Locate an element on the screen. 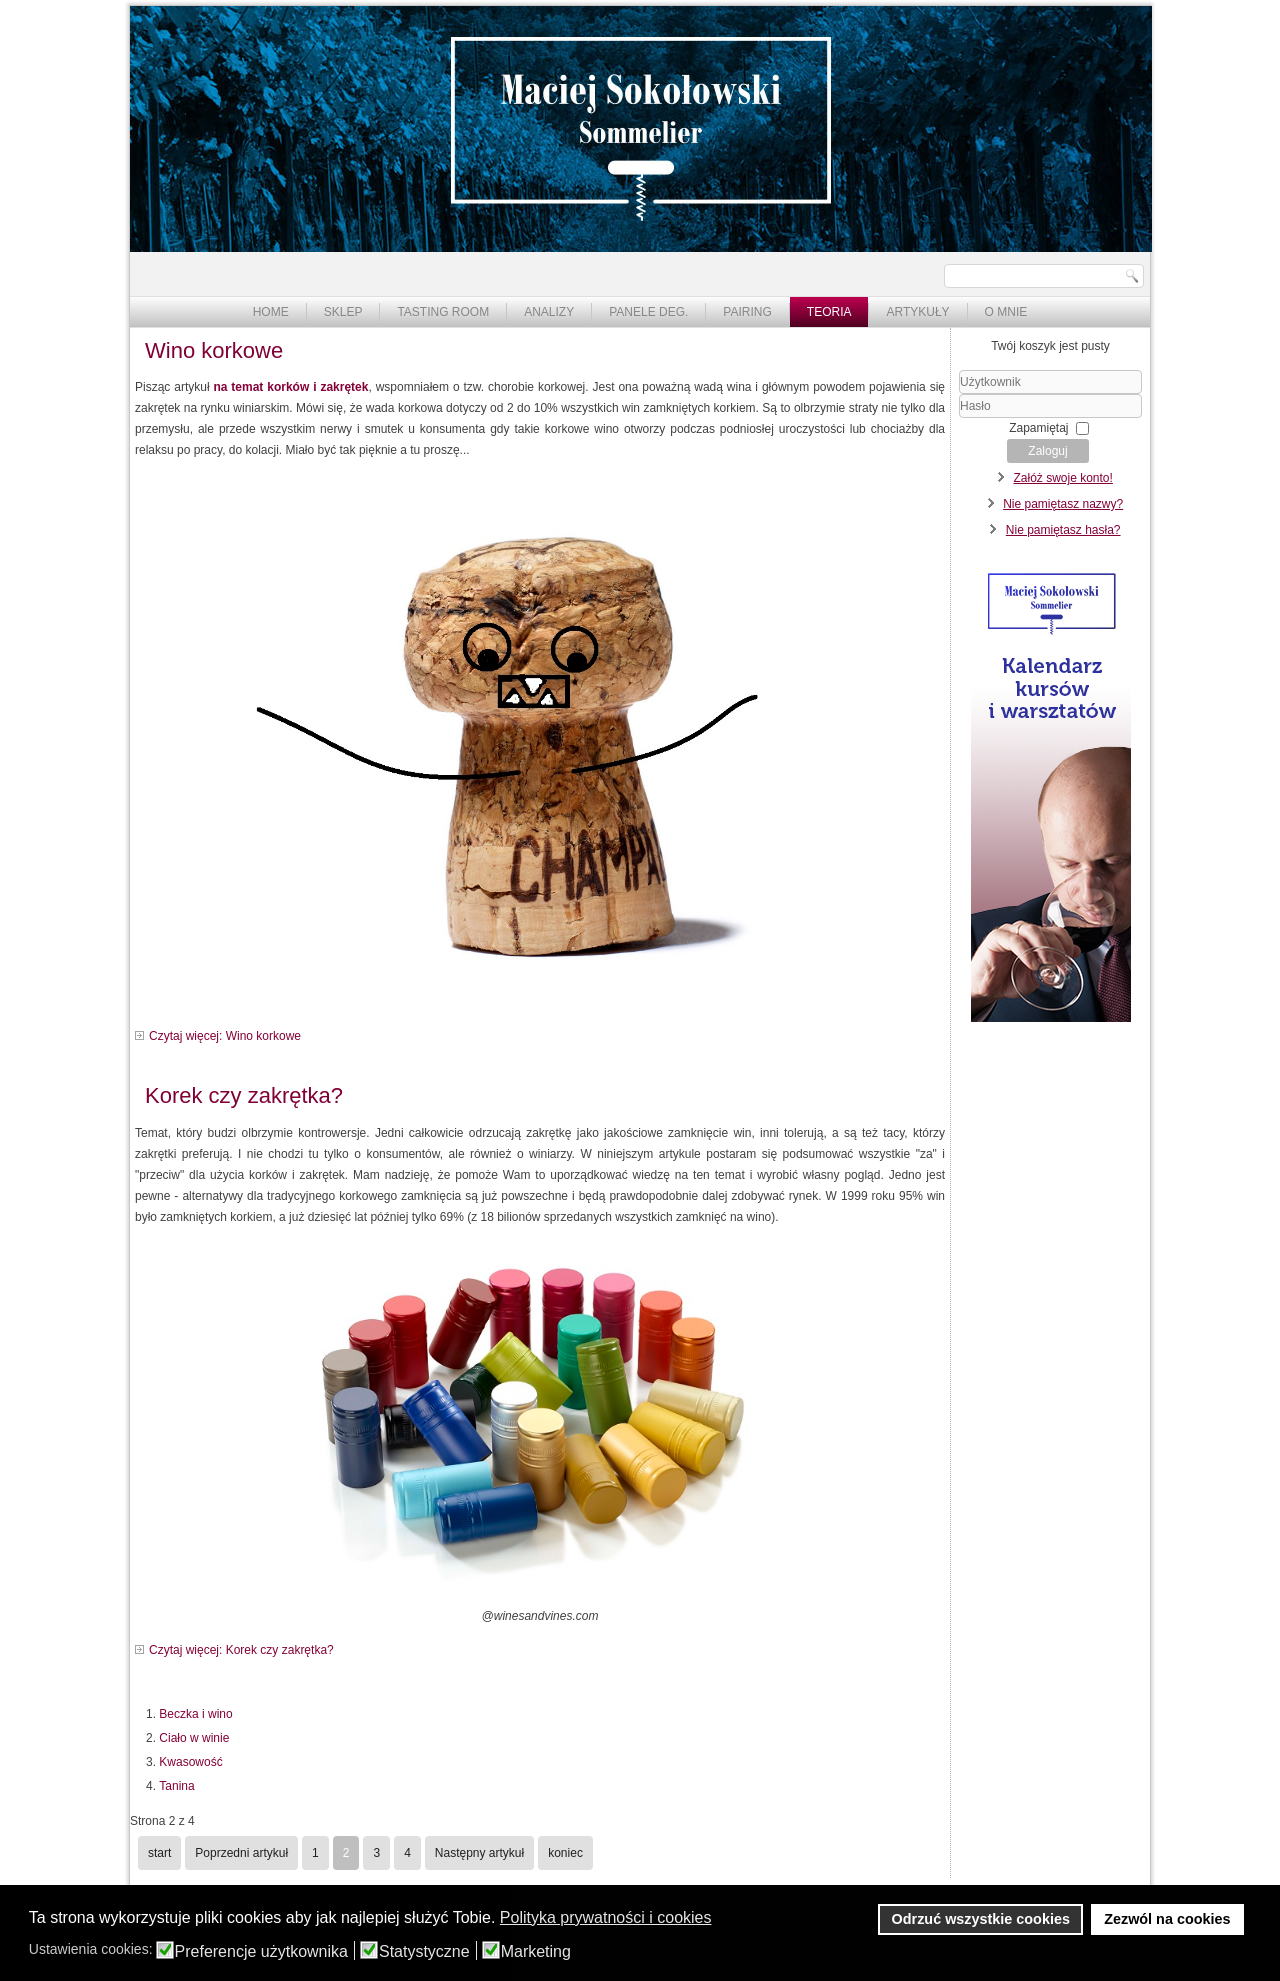 The height and width of the screenshot is (1981, 1280). Sklep is located at coordinates (343, 312).